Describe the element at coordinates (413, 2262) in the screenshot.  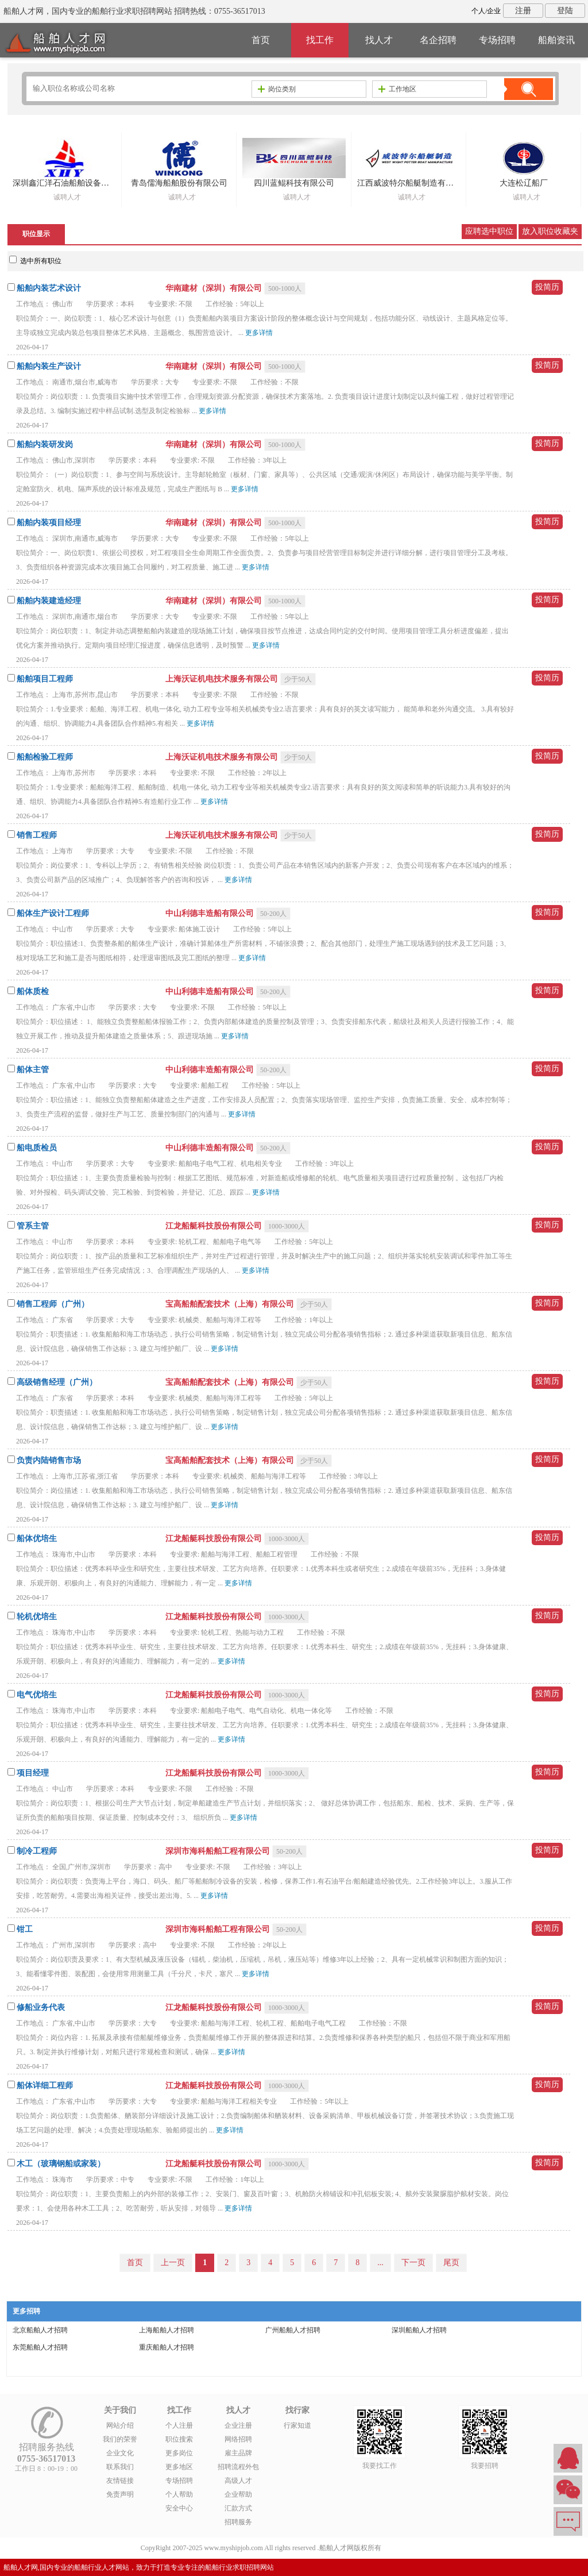
I see `下一页` at that location.